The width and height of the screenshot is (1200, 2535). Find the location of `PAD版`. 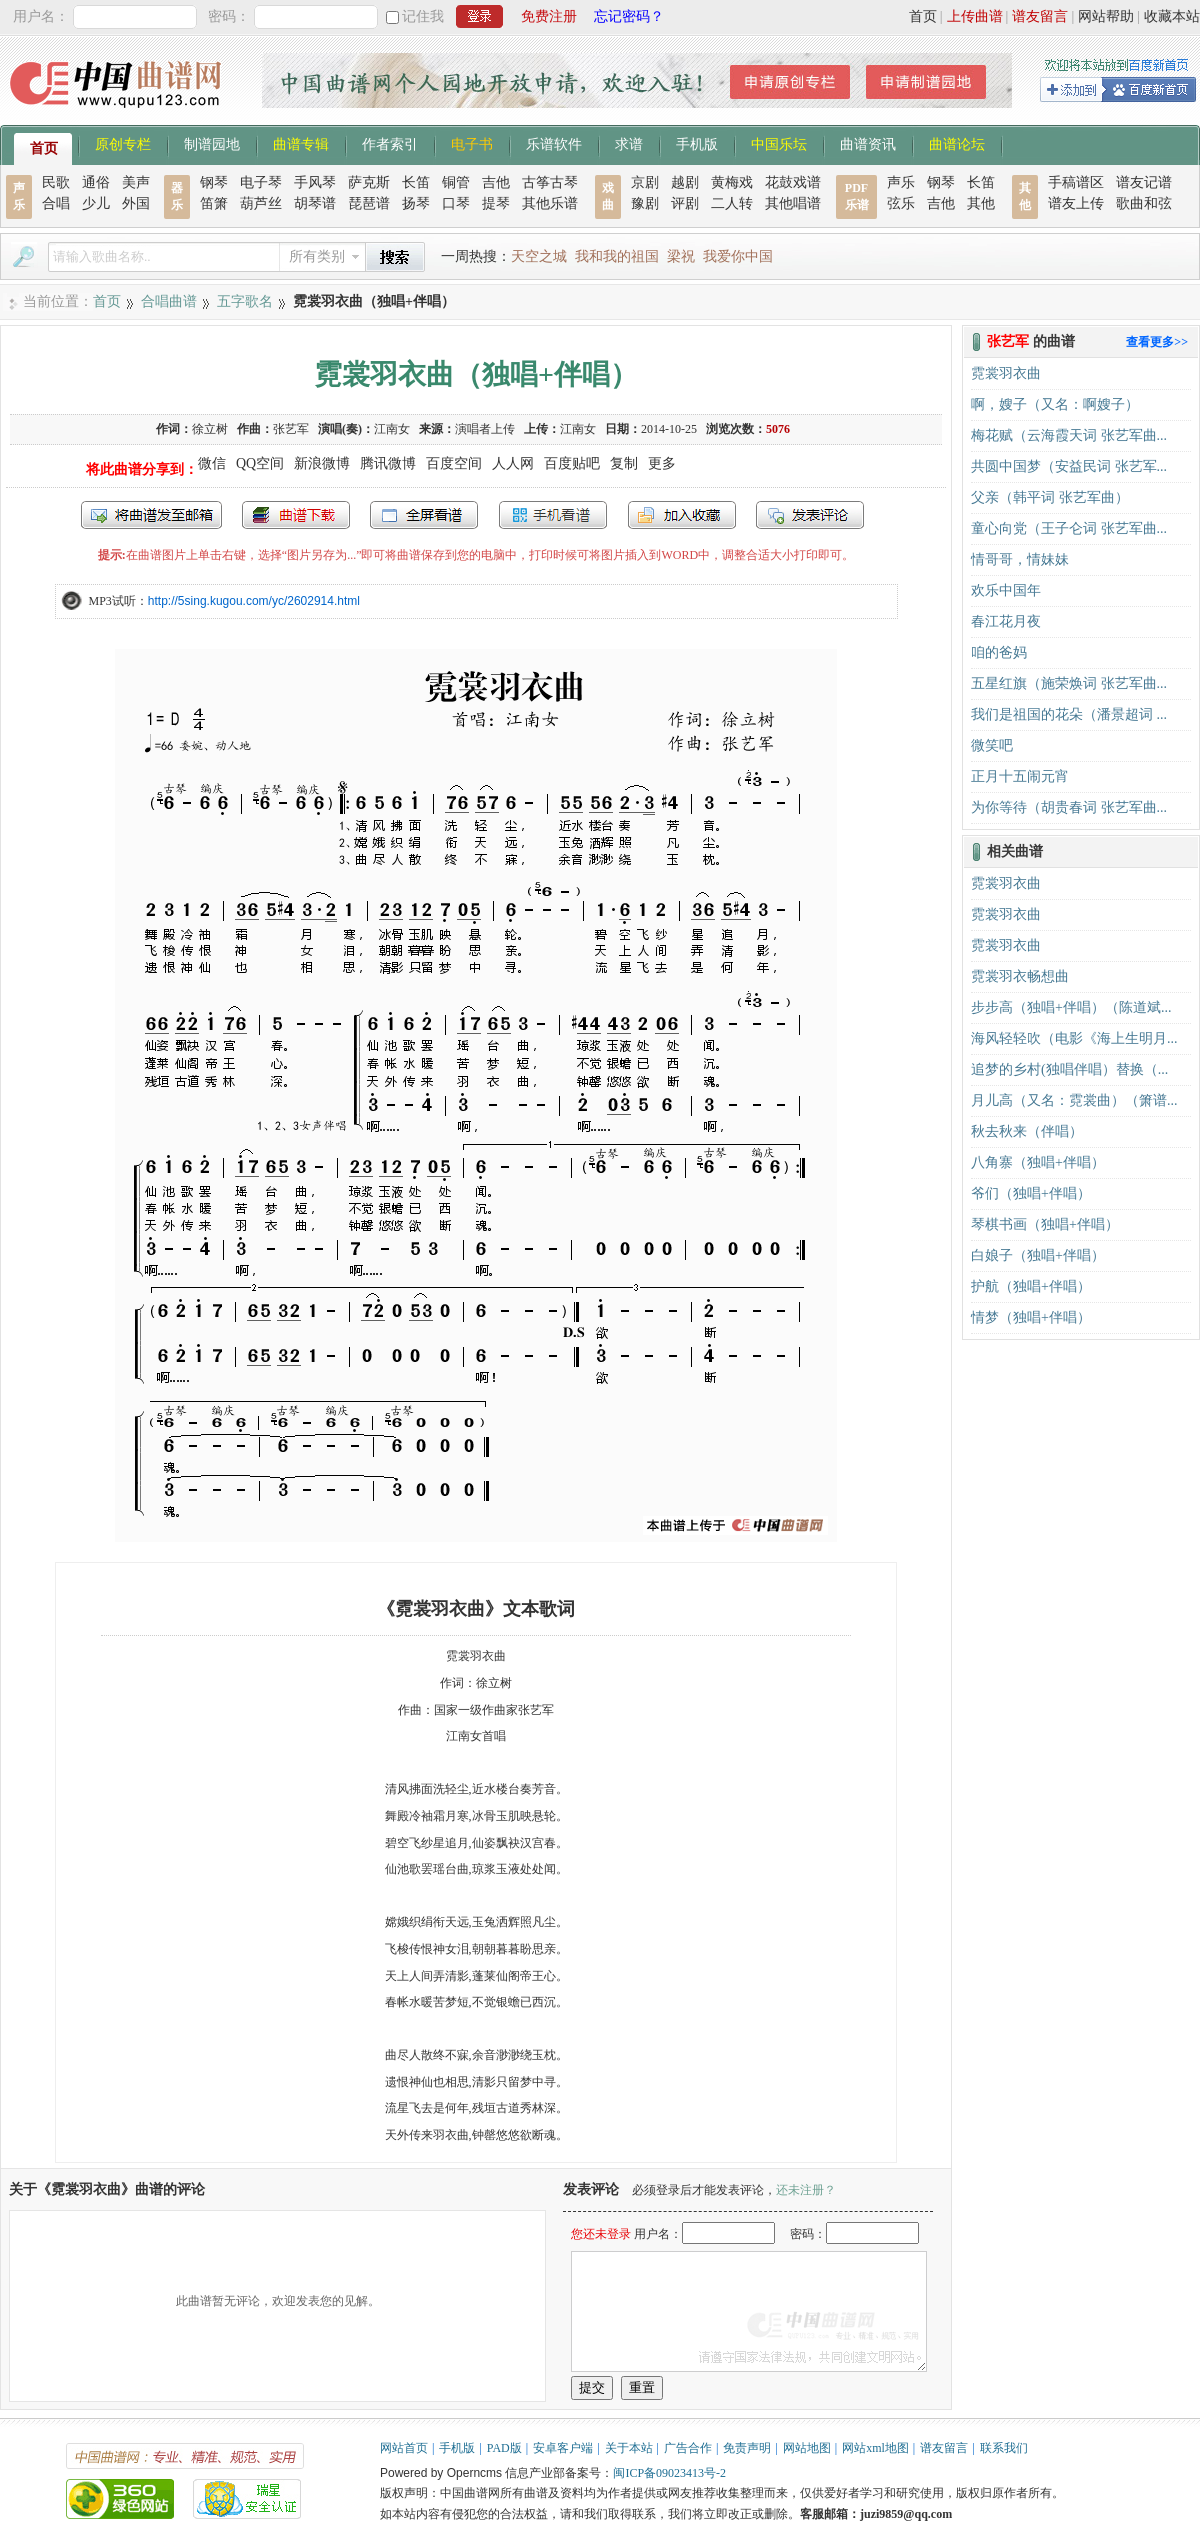

PAD版 is located at coordinates (504, 2448).